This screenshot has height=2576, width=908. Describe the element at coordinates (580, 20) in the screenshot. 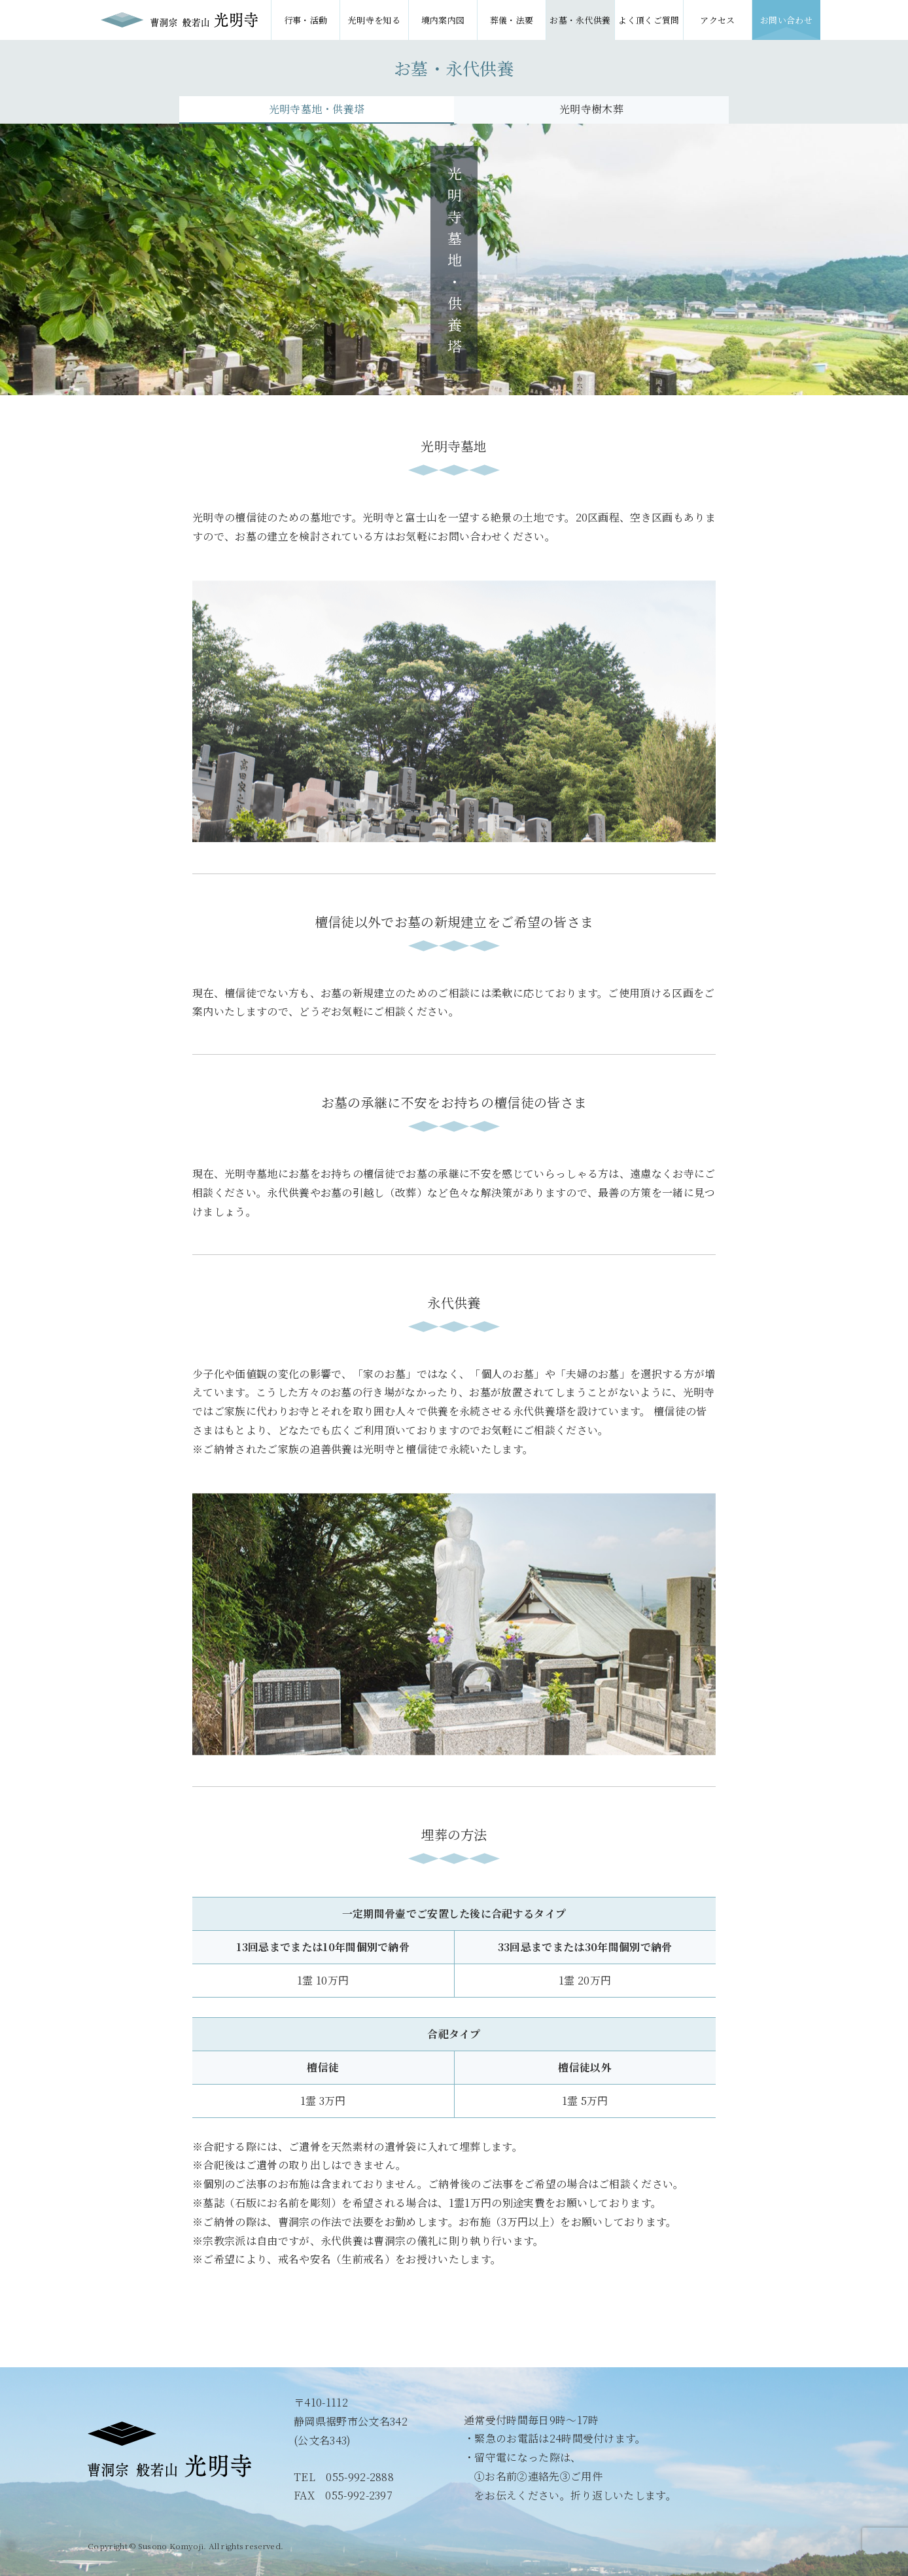

I see `お墓・永代供養` at that location.